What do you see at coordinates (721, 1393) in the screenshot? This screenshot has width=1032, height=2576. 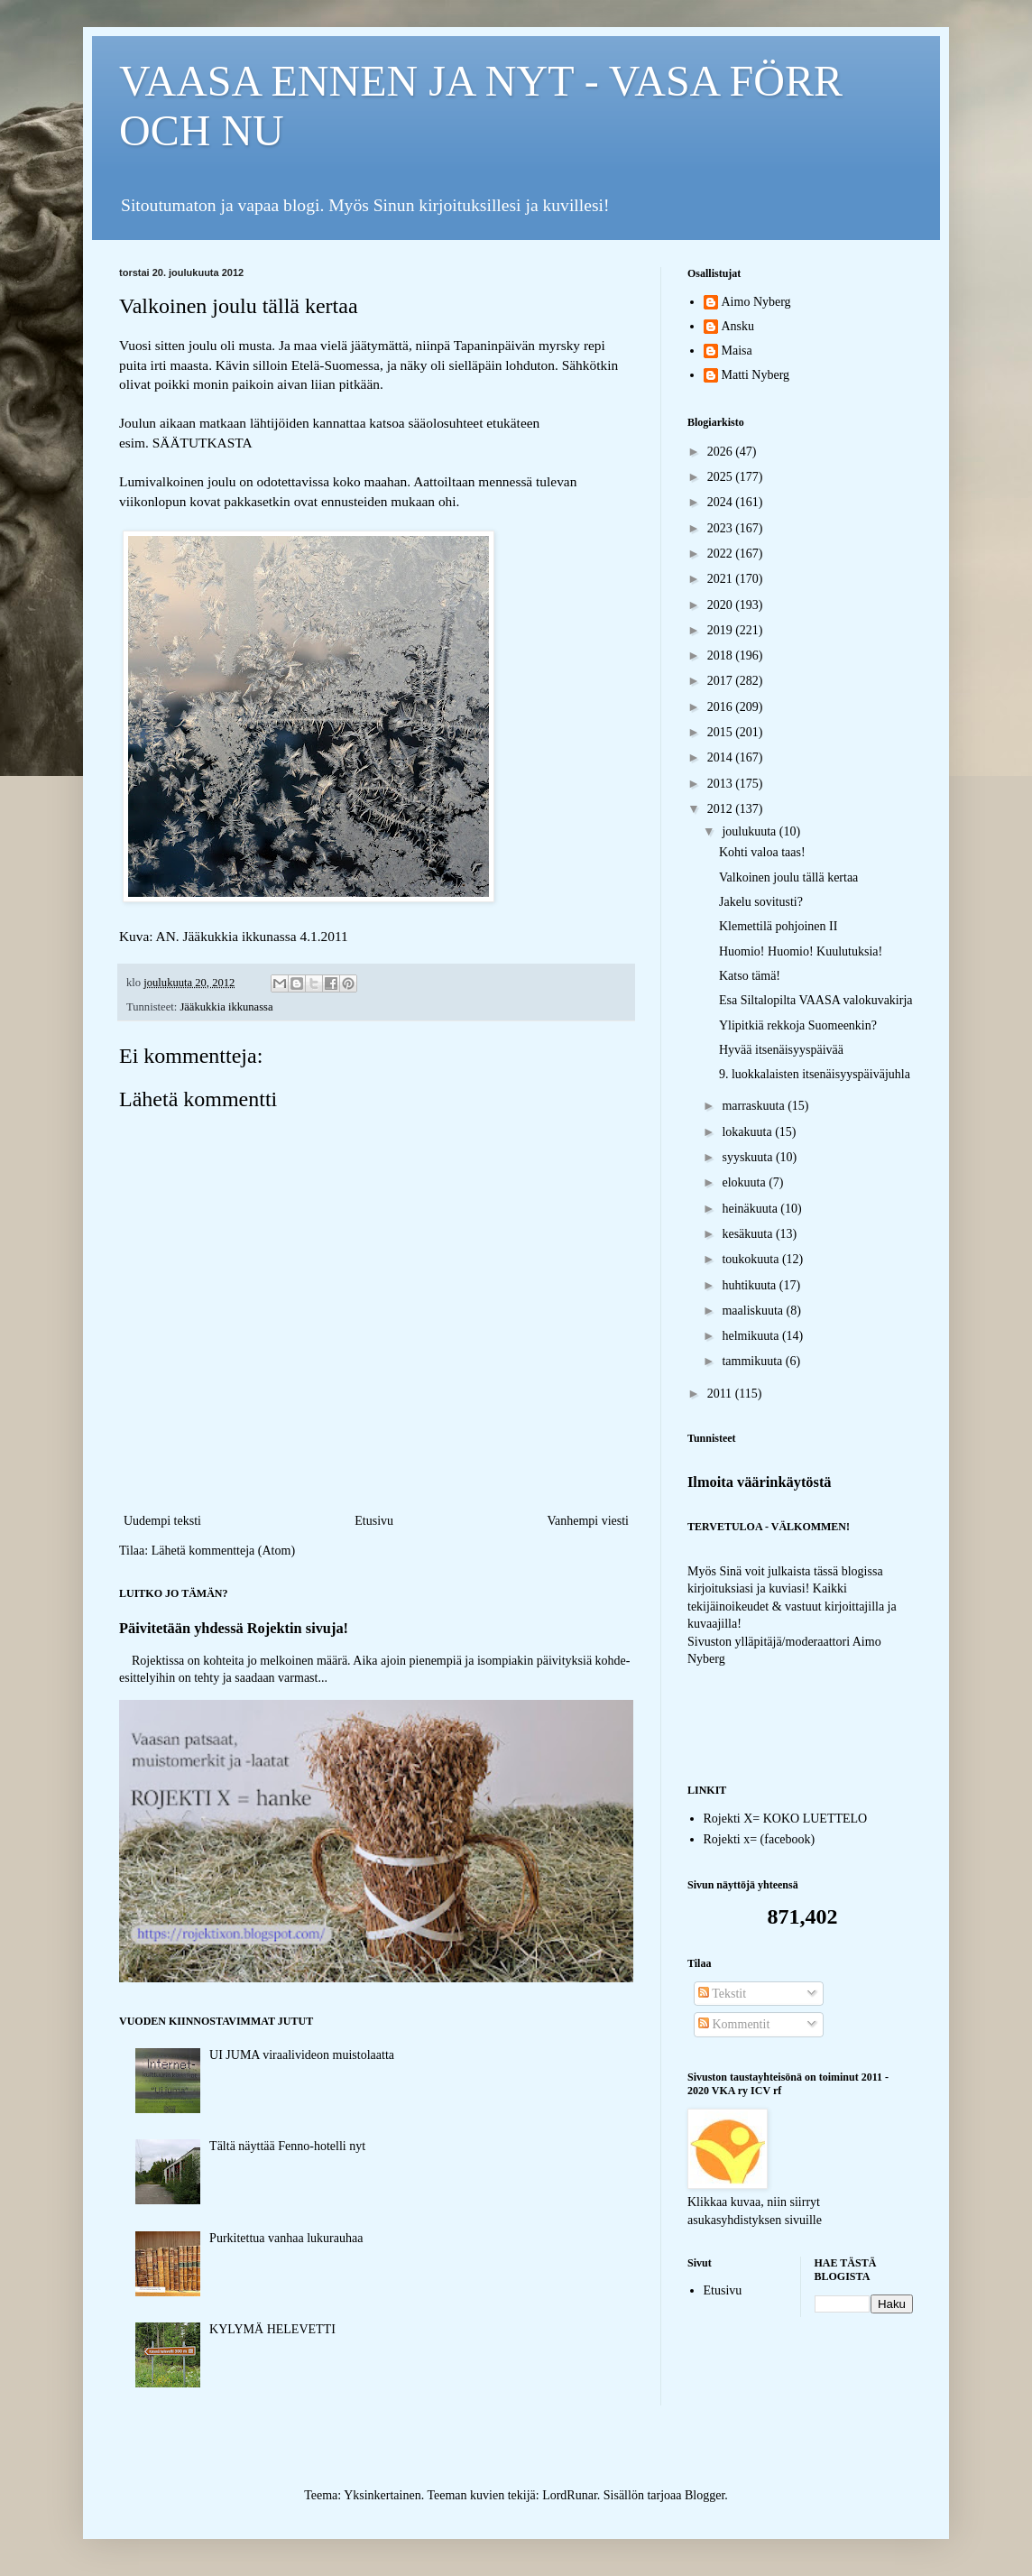 I see `2011` at bounding box center [721, 1393].